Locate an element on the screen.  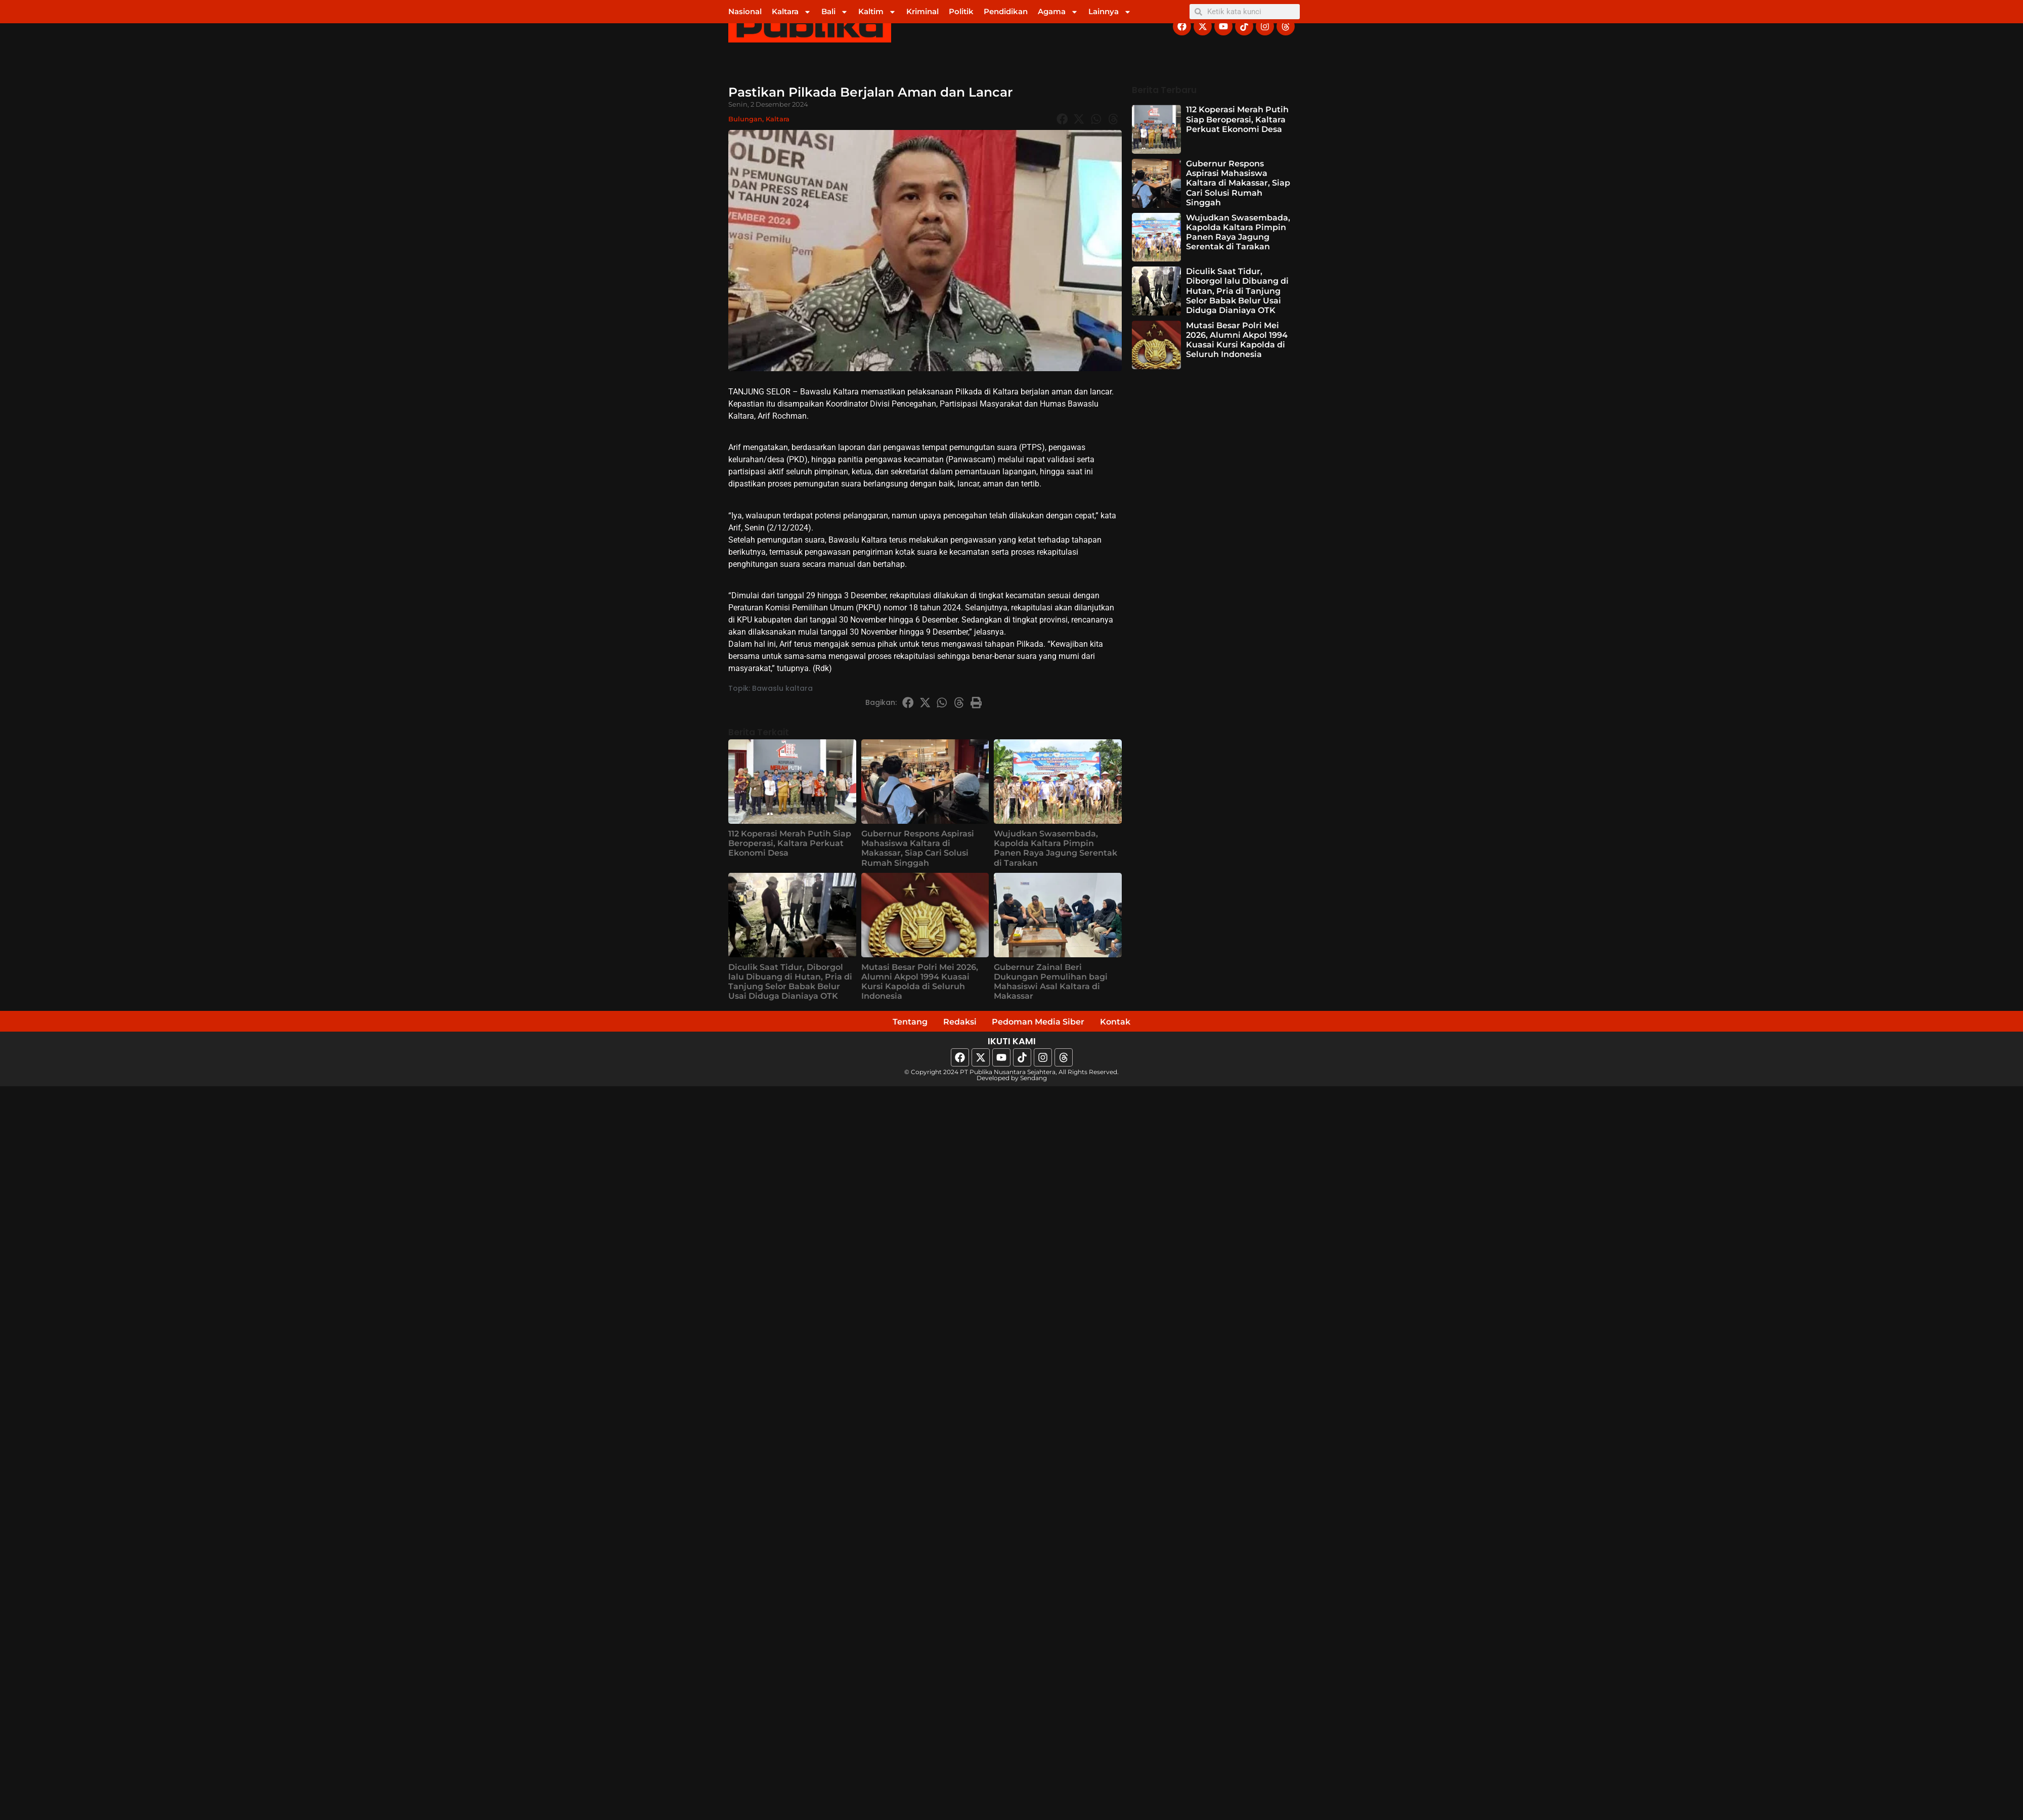
Bawaslu kaltara is located at coordinates (782, 688).